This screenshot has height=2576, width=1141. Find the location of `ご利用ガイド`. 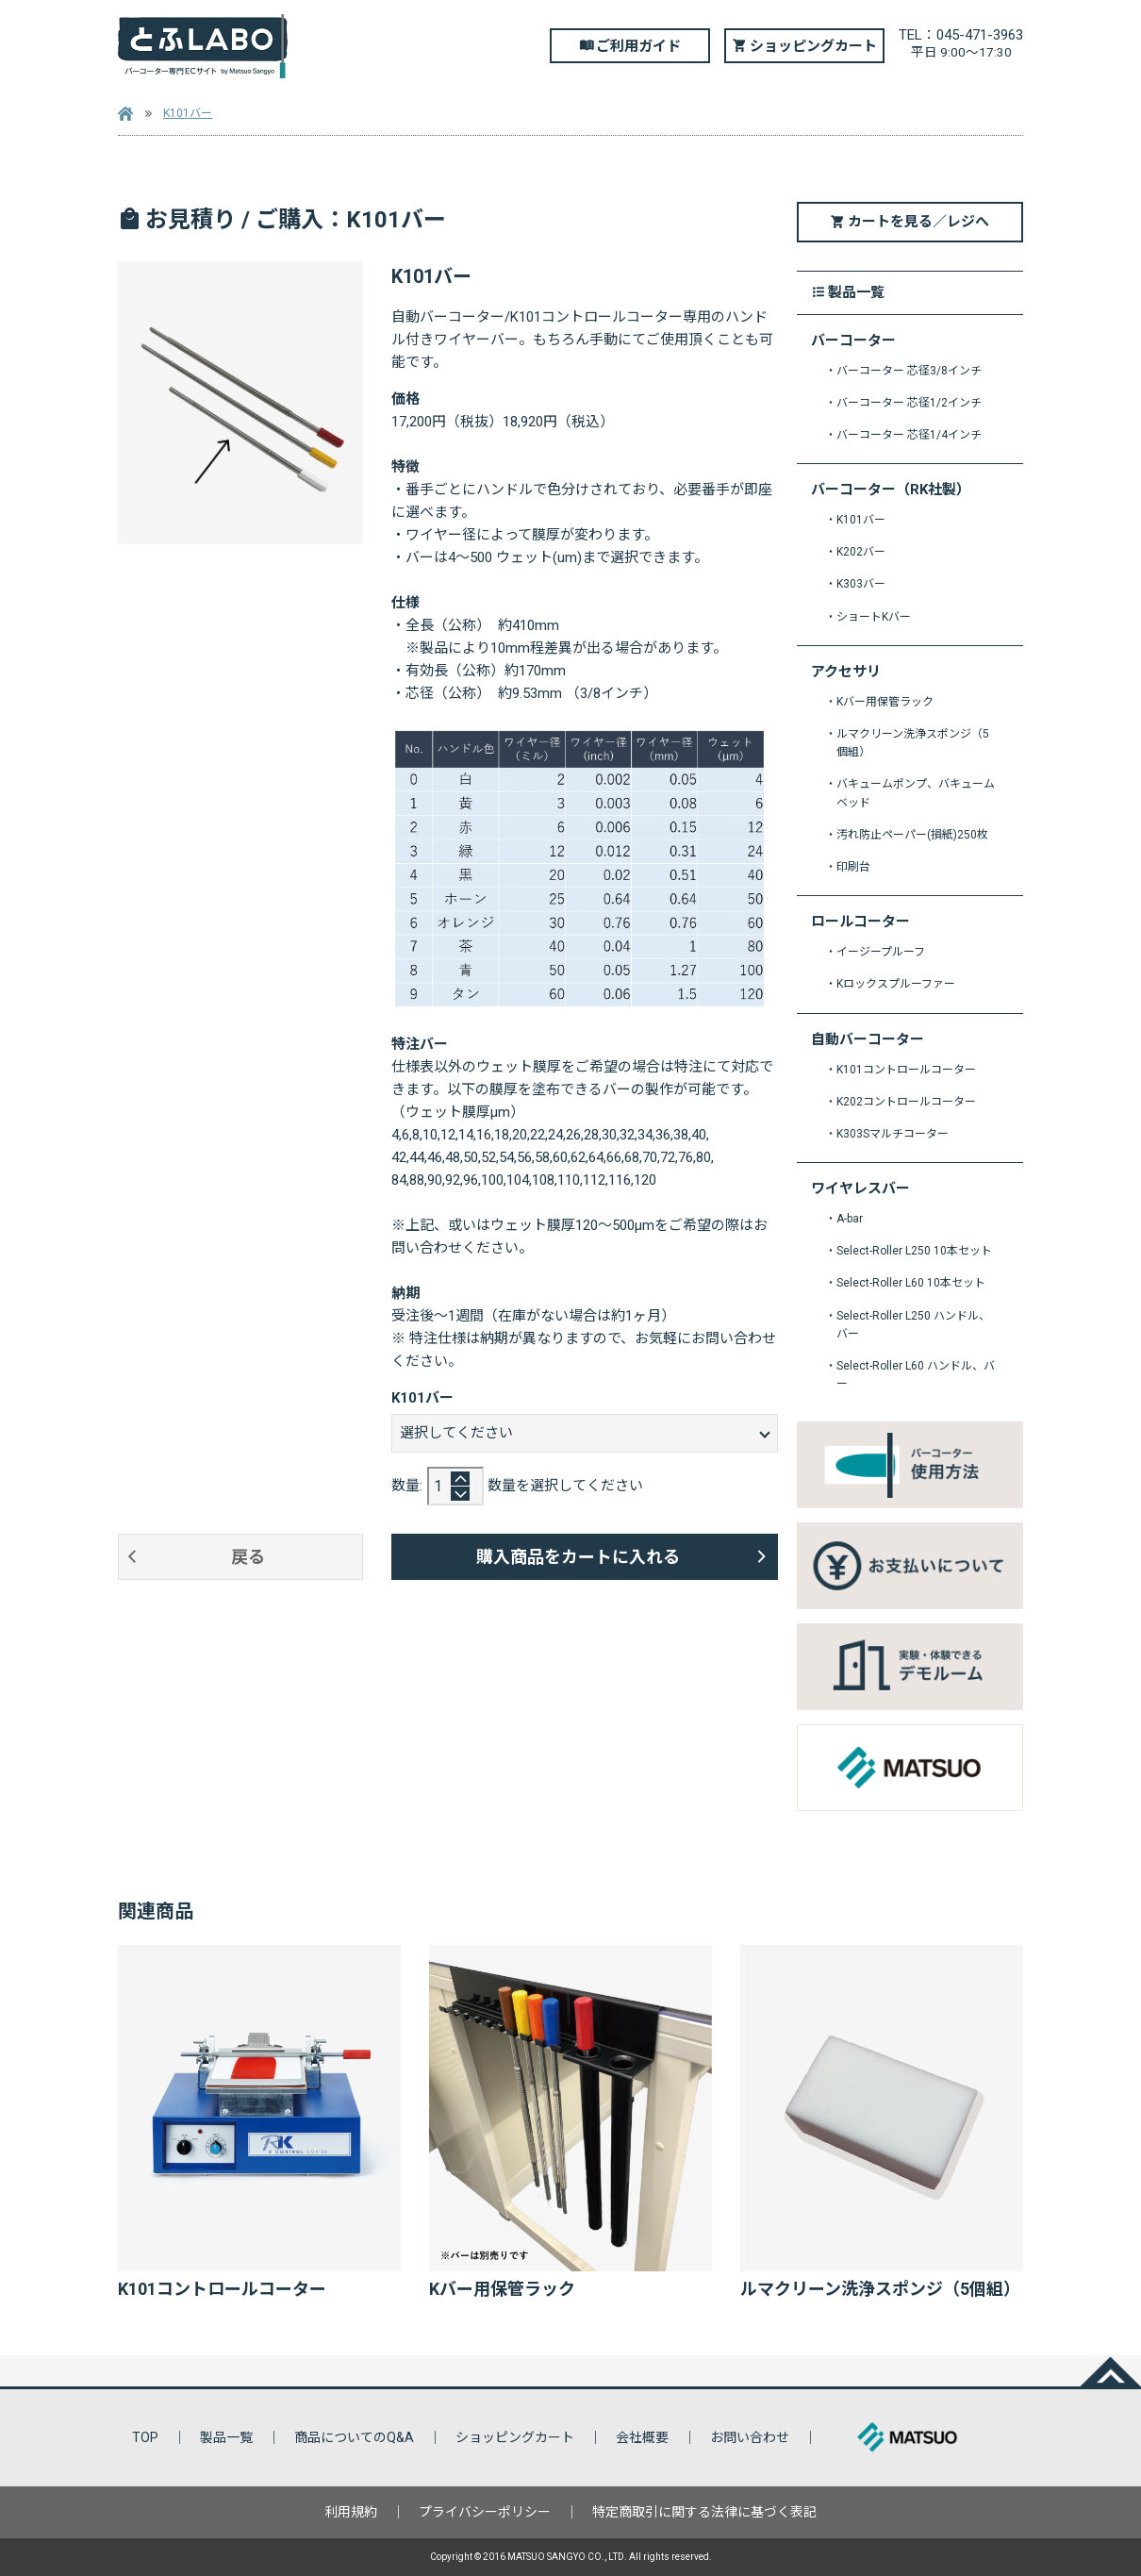

ご利用ガイド is located at coordinates (638, 46).